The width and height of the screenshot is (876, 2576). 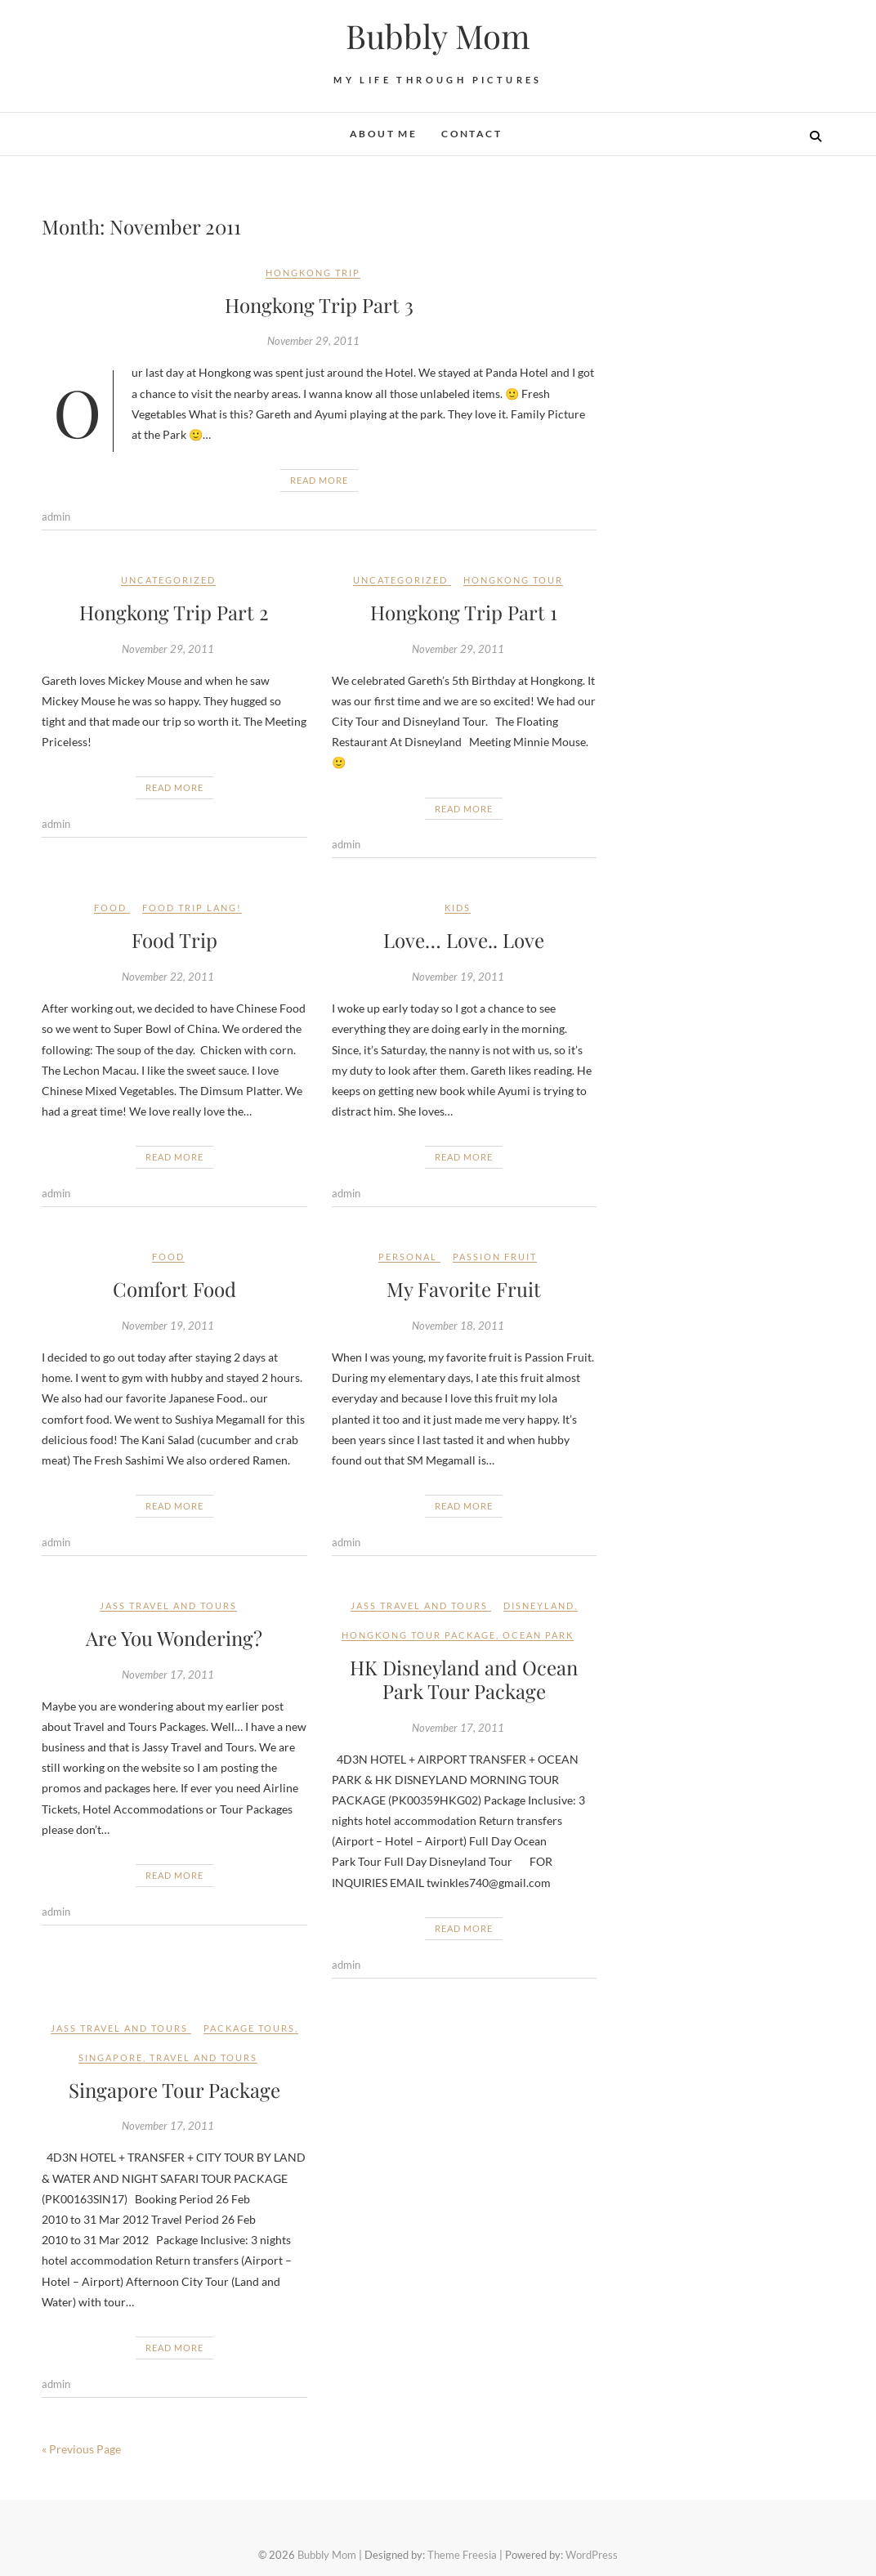 What do you see at coordinates (458, 907) in the screenshot?
I see `kids` at bounding box center [458, 907].